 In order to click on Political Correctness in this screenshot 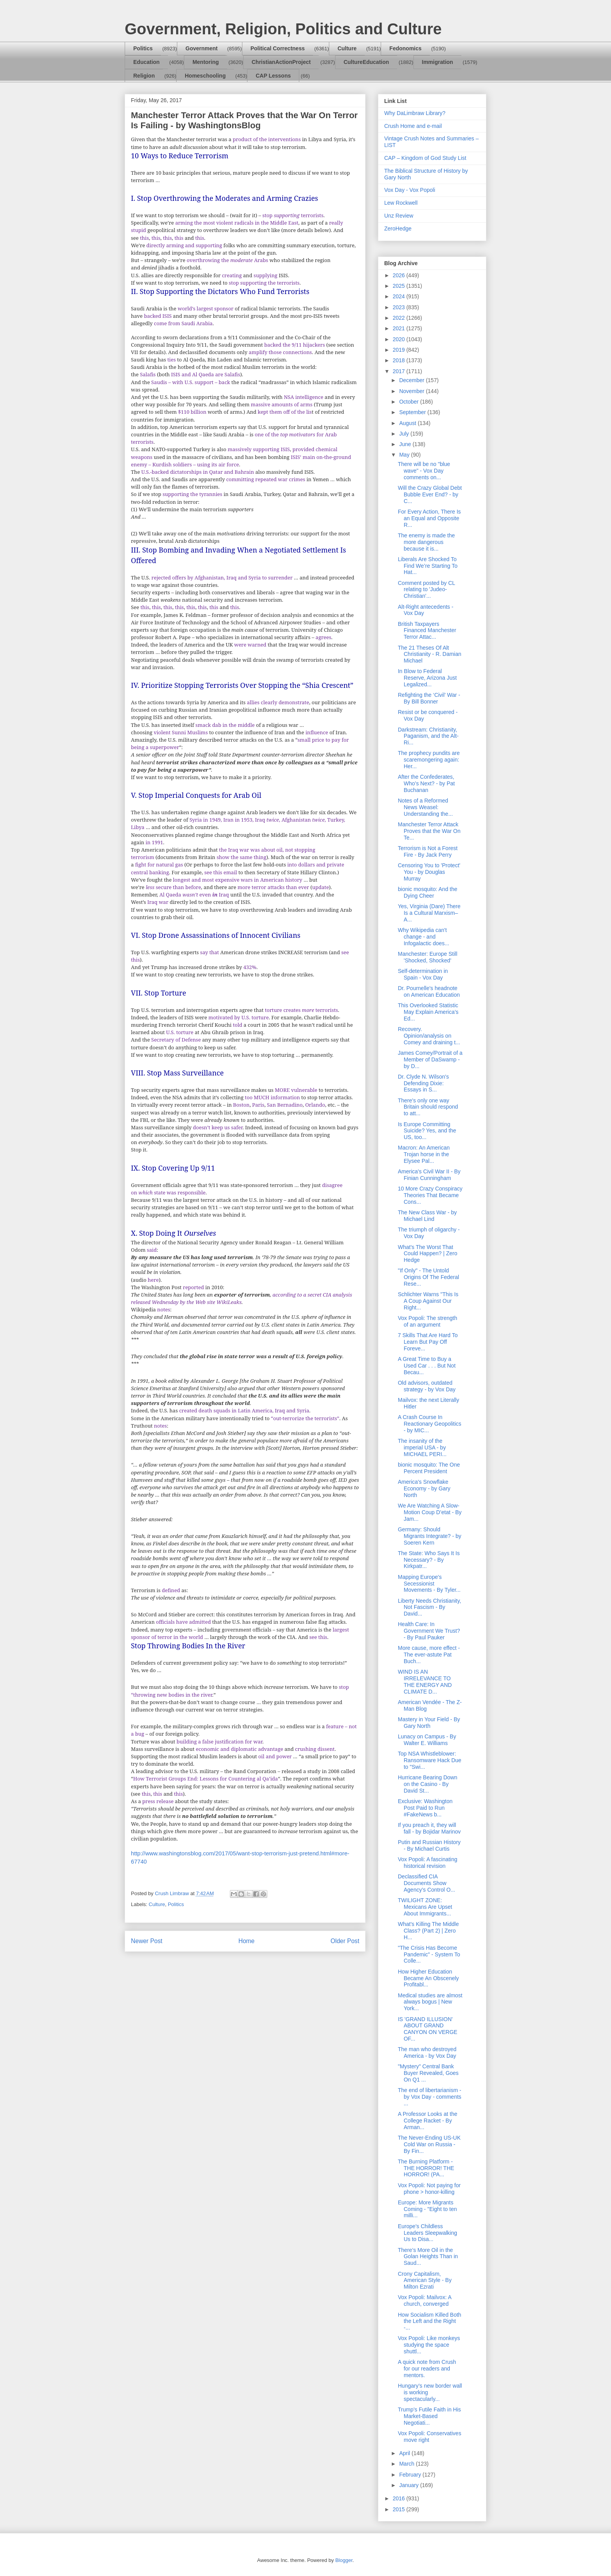, I will do `click(278, 48)`.